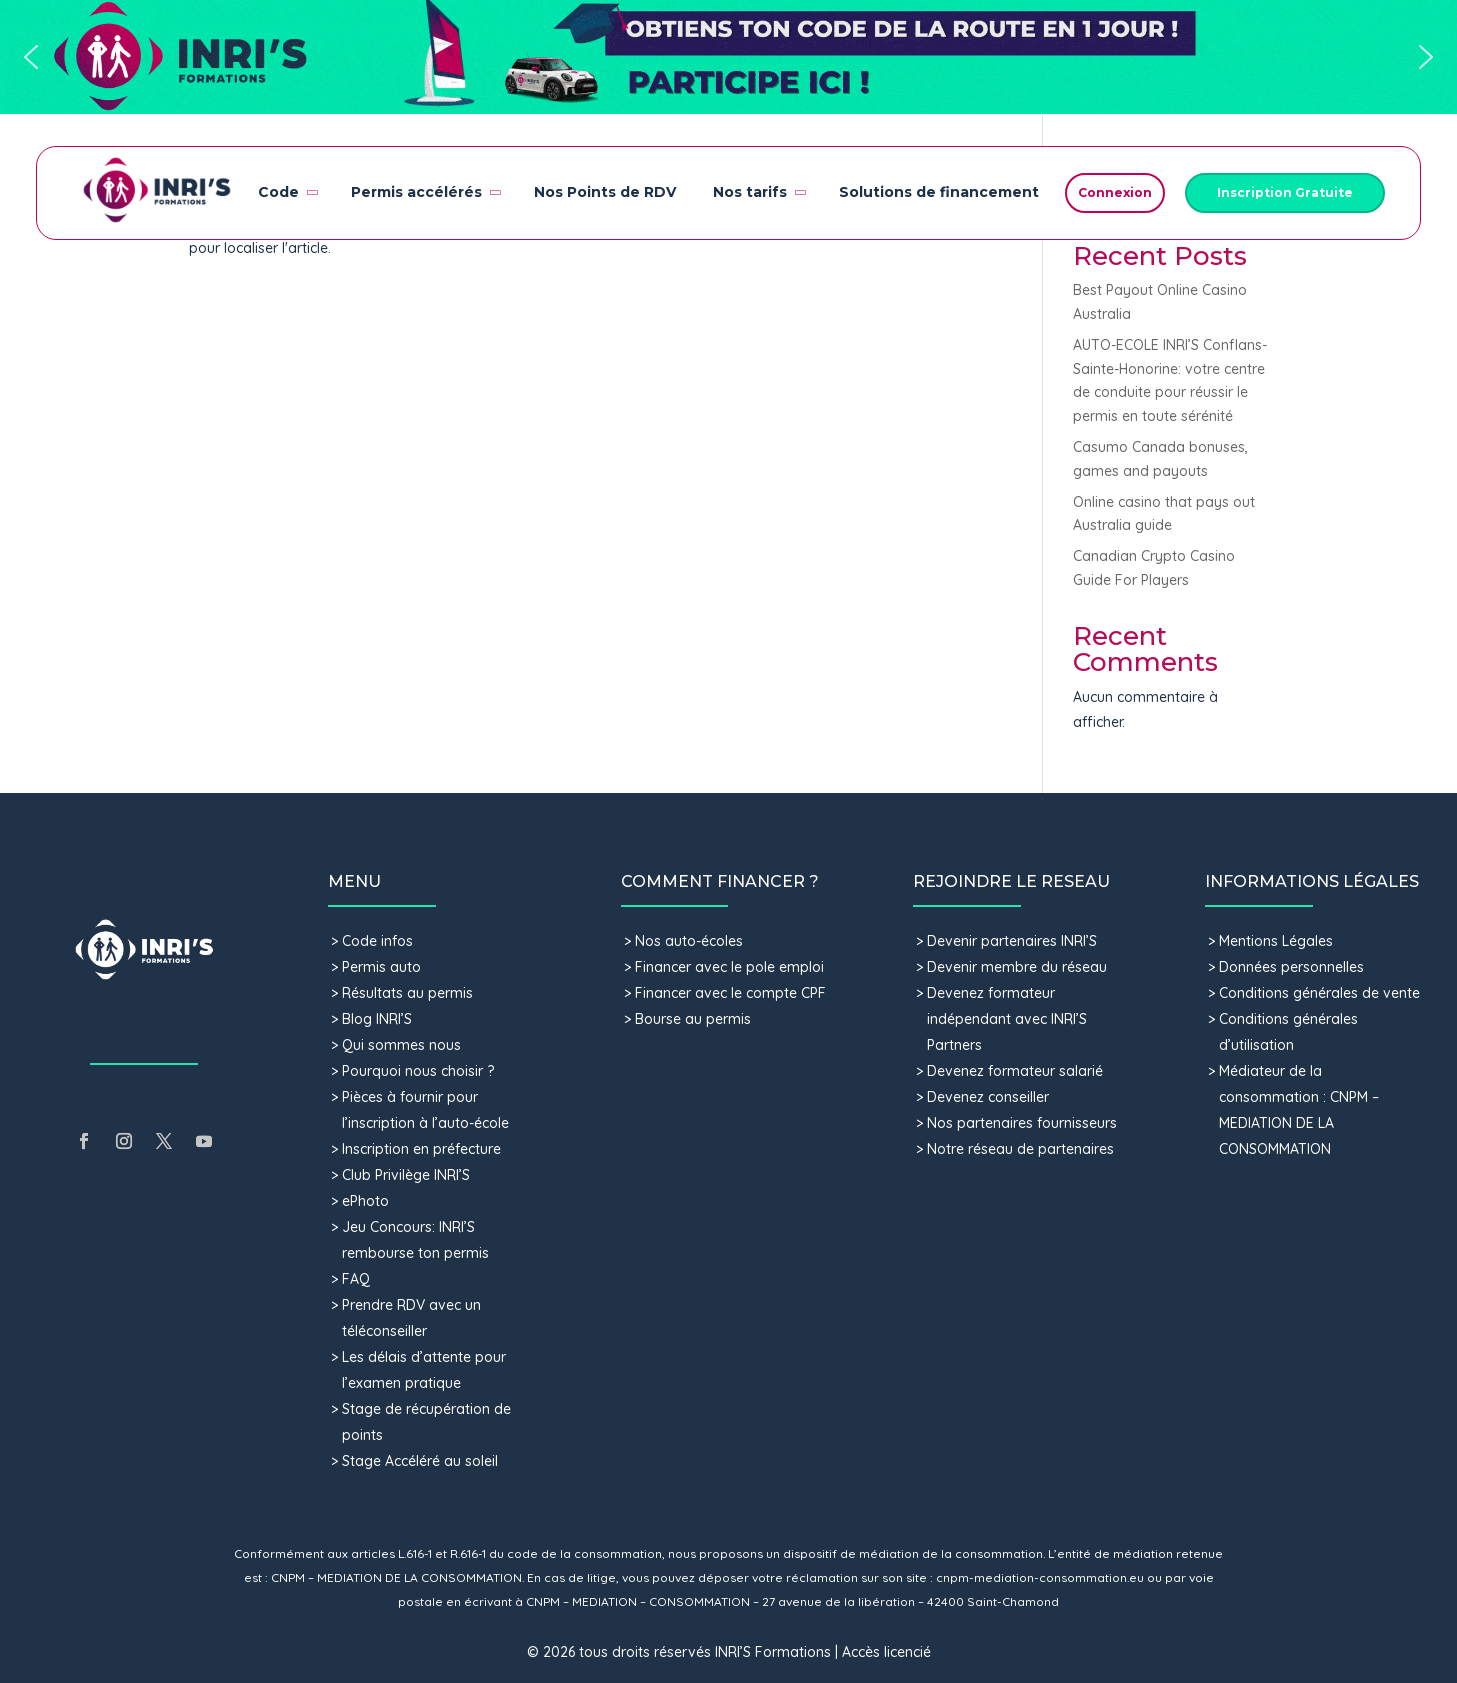 The height and width of the screenshot is (1683, 1457). I want to click on Financer avec le compte CPF, so click(730, 993).